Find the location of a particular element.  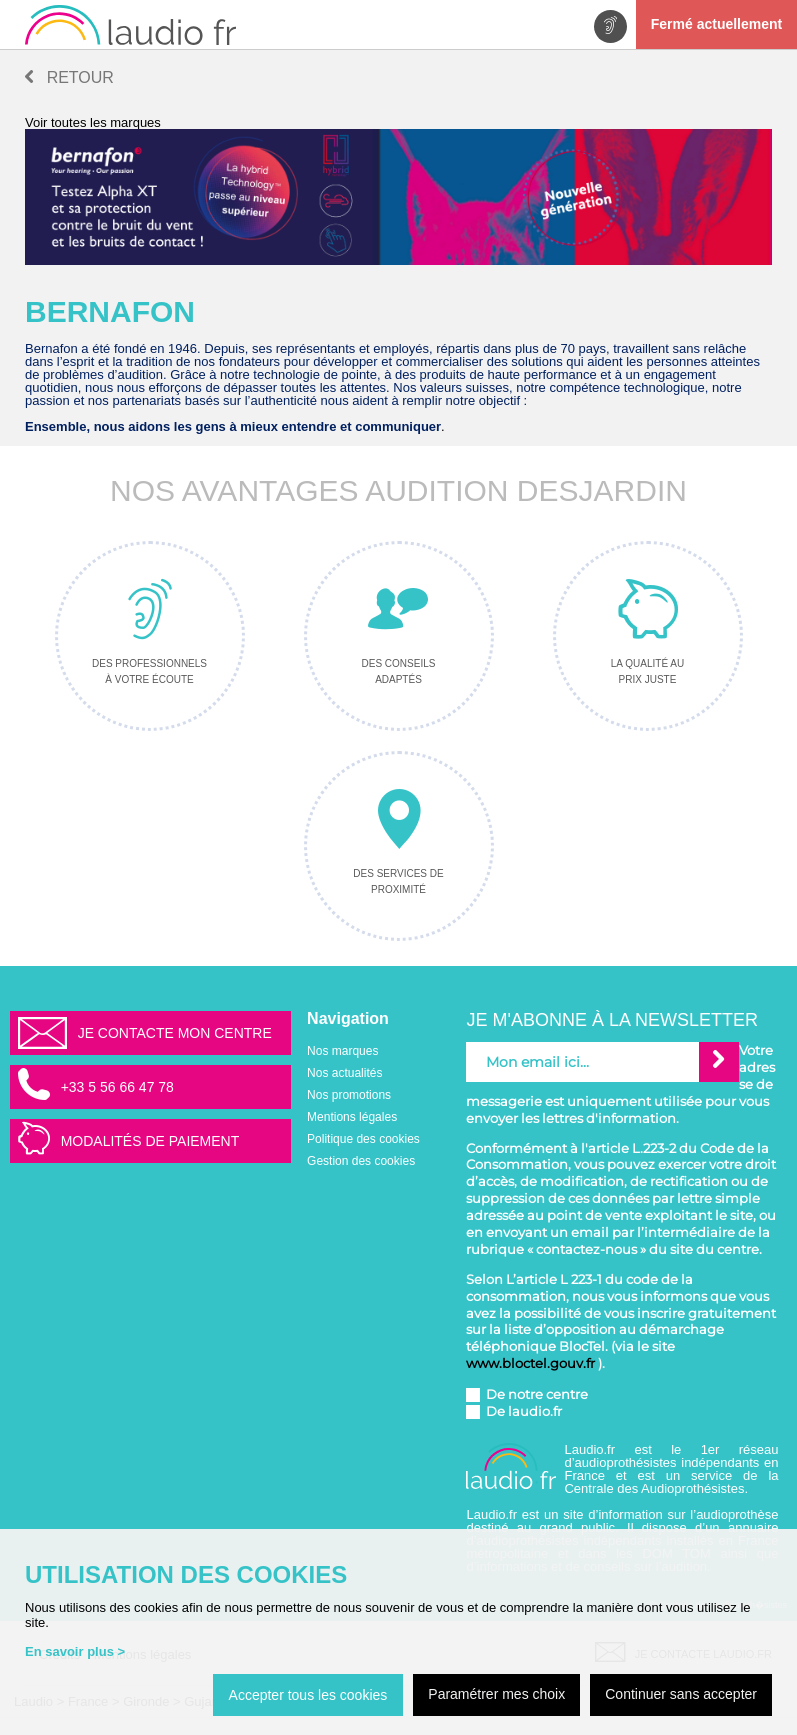

Gestion des cookies is located at coordinates (361, 1161).